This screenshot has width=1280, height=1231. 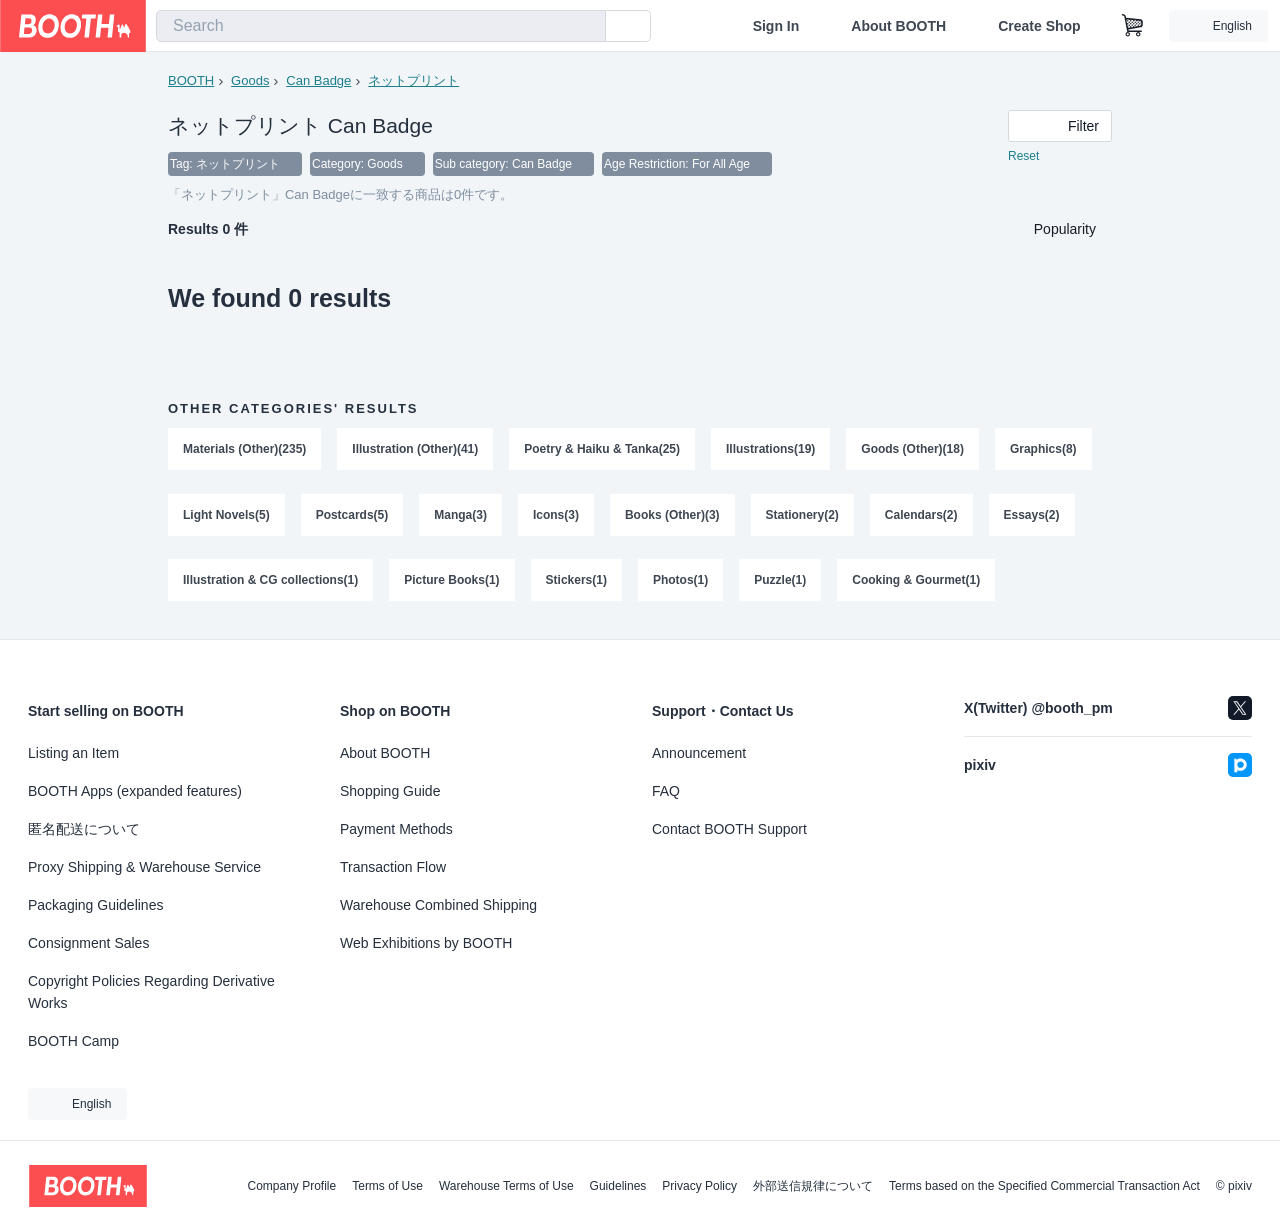 I want to click on Stickers(1), so click(x=576, y=581).